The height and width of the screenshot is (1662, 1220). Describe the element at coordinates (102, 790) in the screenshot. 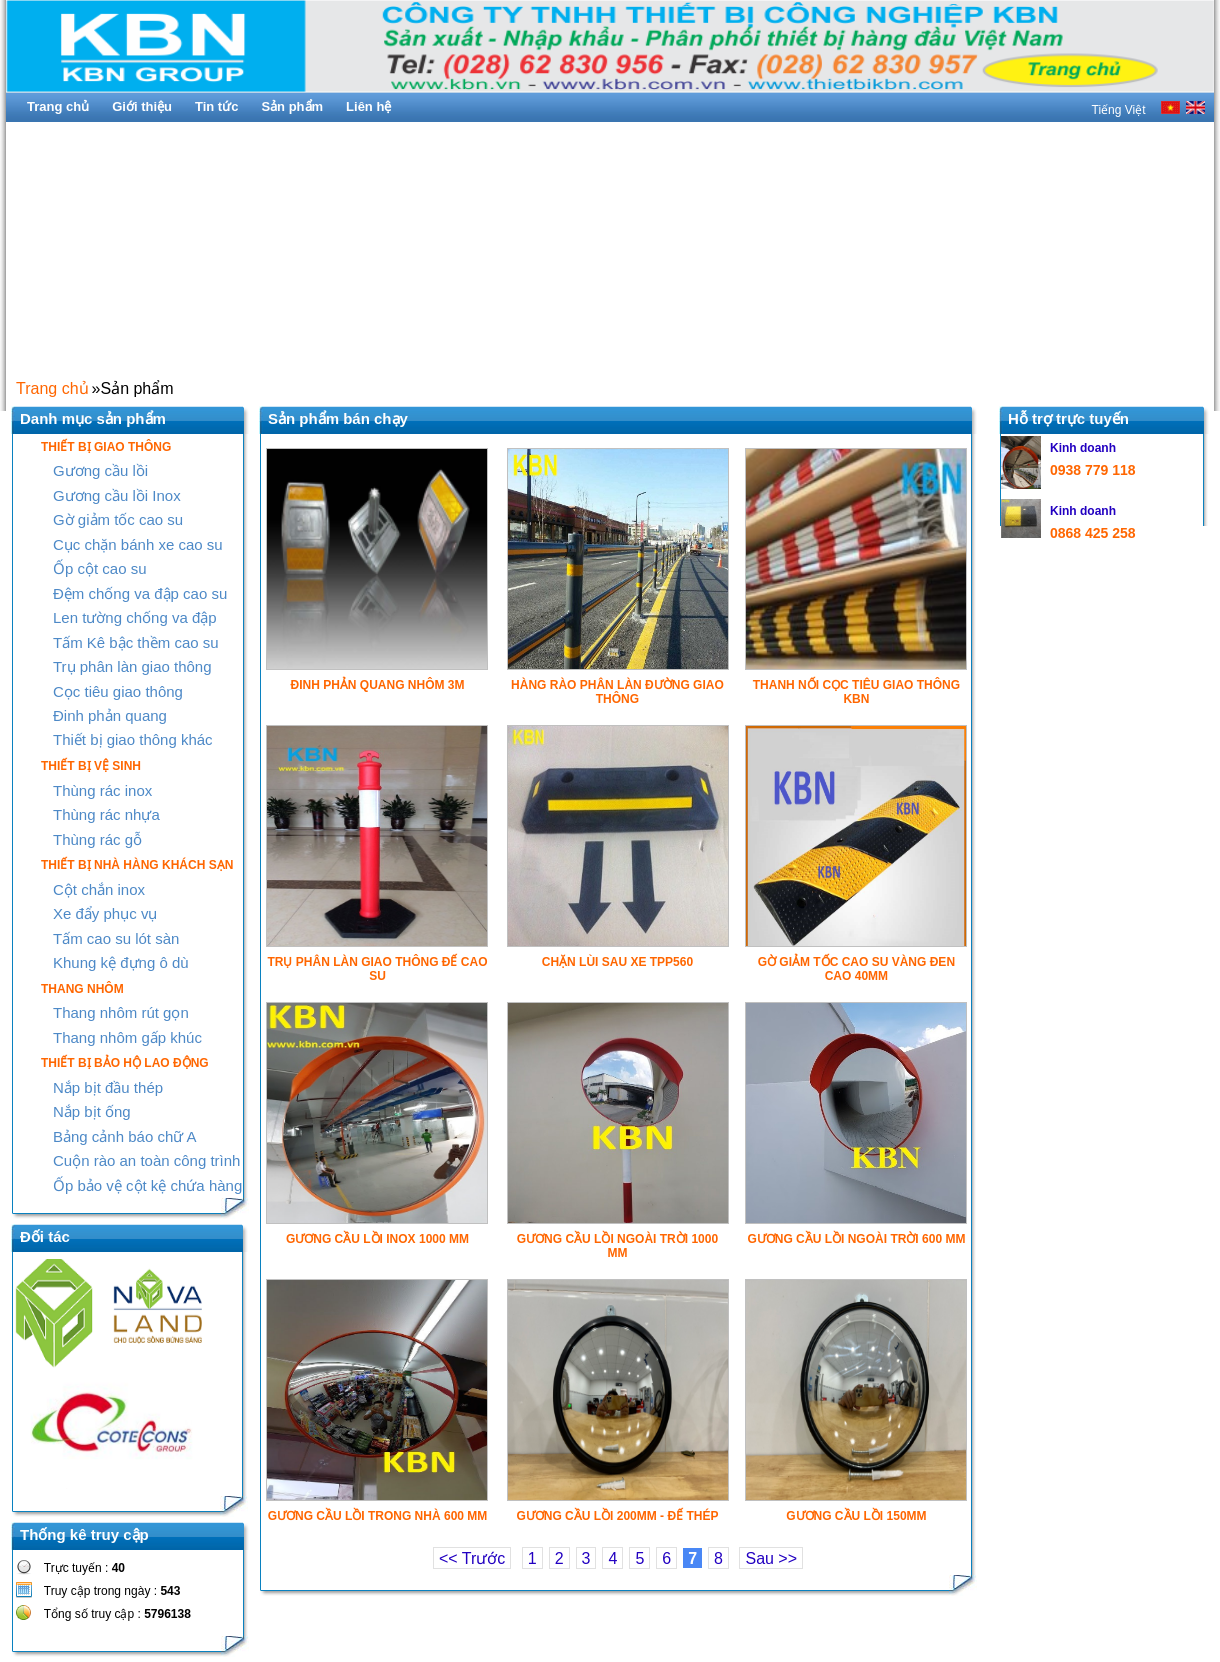

I see `Thùng rác inox` at that location.